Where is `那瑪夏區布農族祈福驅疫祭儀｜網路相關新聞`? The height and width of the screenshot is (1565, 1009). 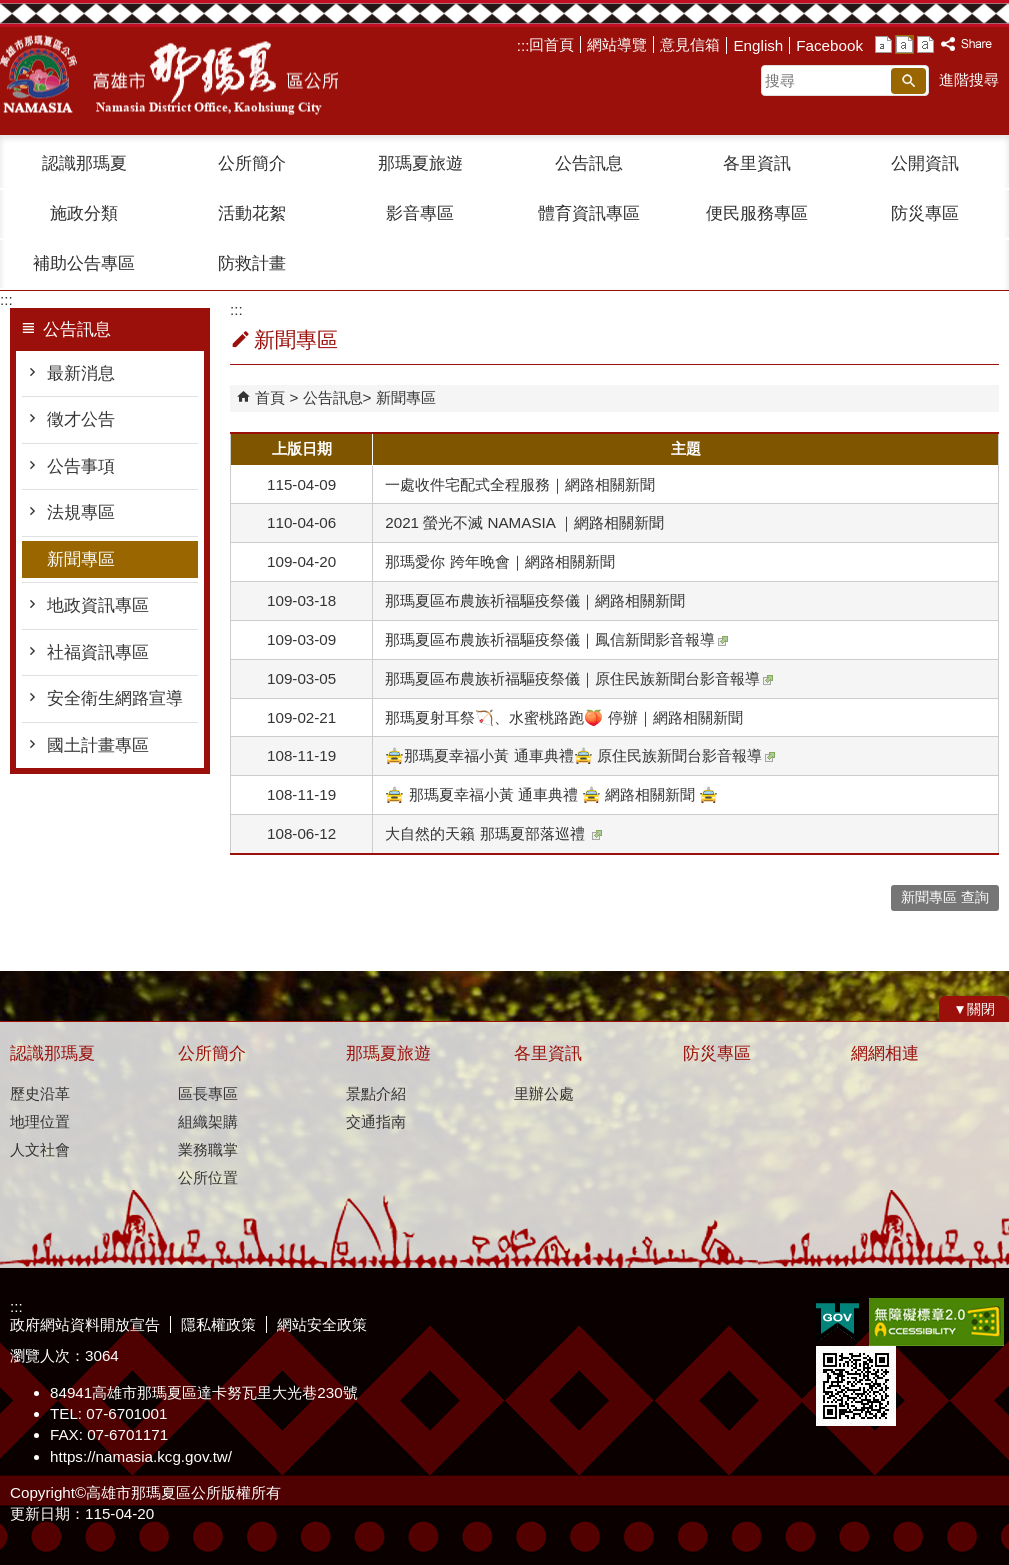 那瑪夏區布農族祈福驅疫祭儀｜網路相關新聞 is located at coordinates (535, 600).